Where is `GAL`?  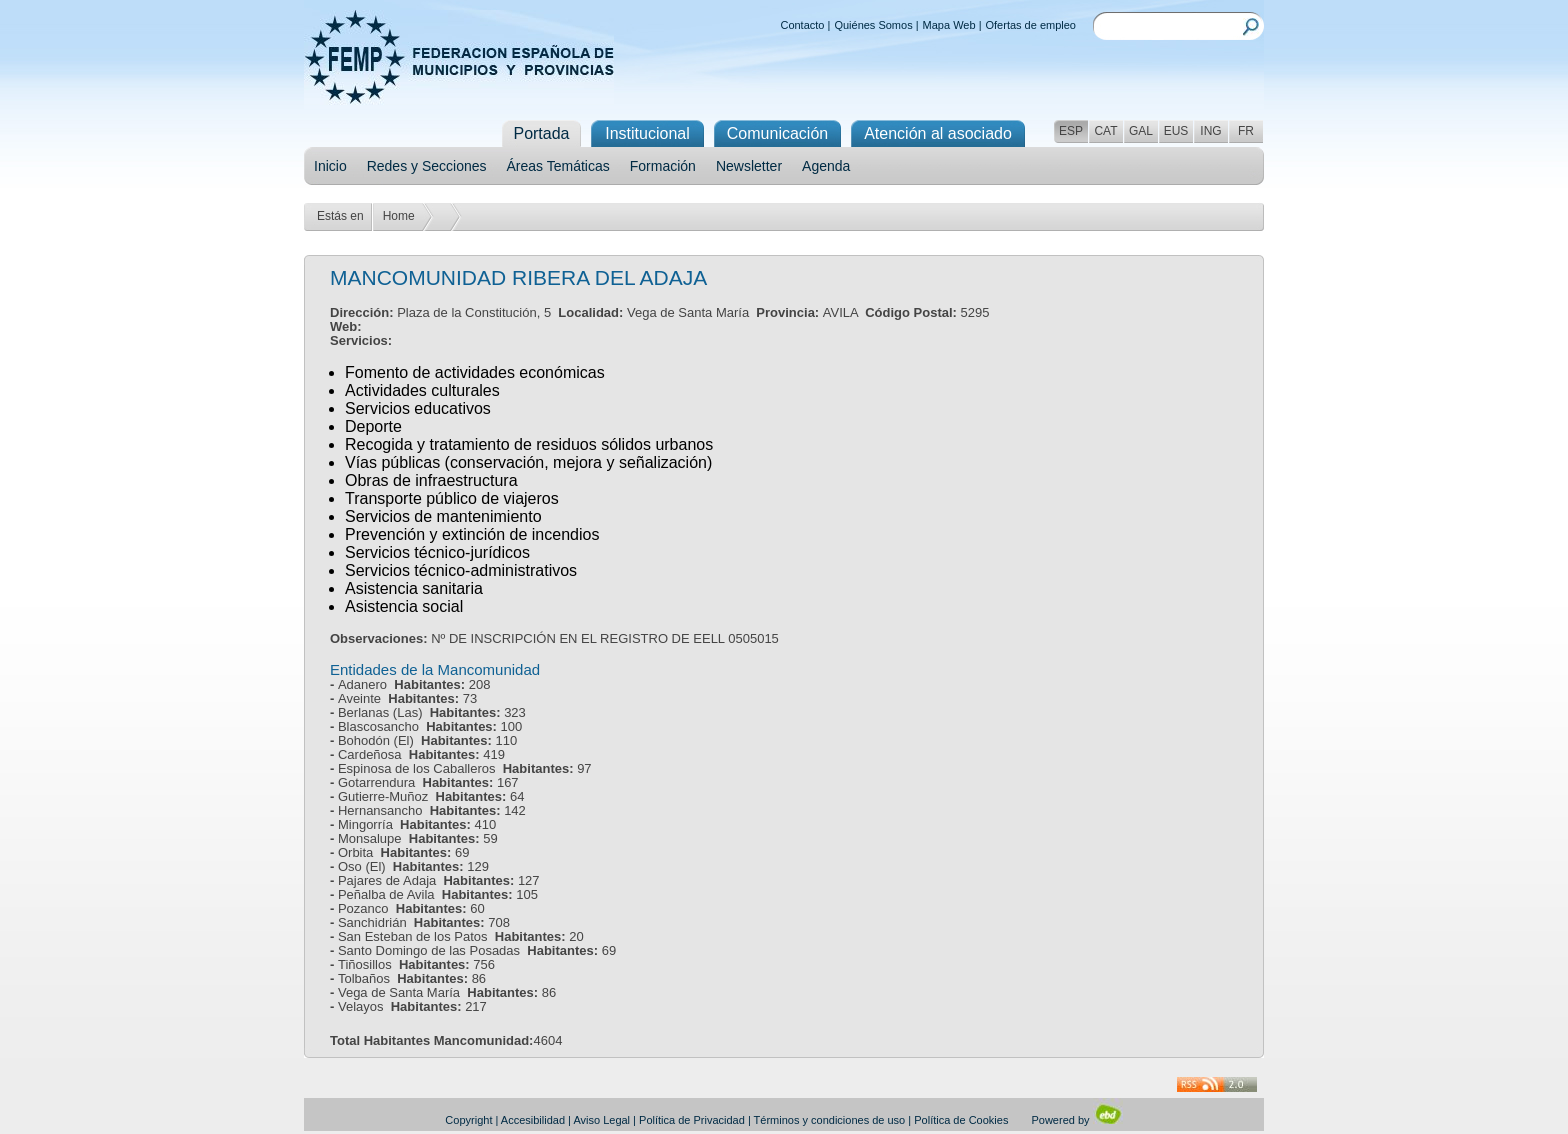
GAL is located at coordinates (1141, 131).